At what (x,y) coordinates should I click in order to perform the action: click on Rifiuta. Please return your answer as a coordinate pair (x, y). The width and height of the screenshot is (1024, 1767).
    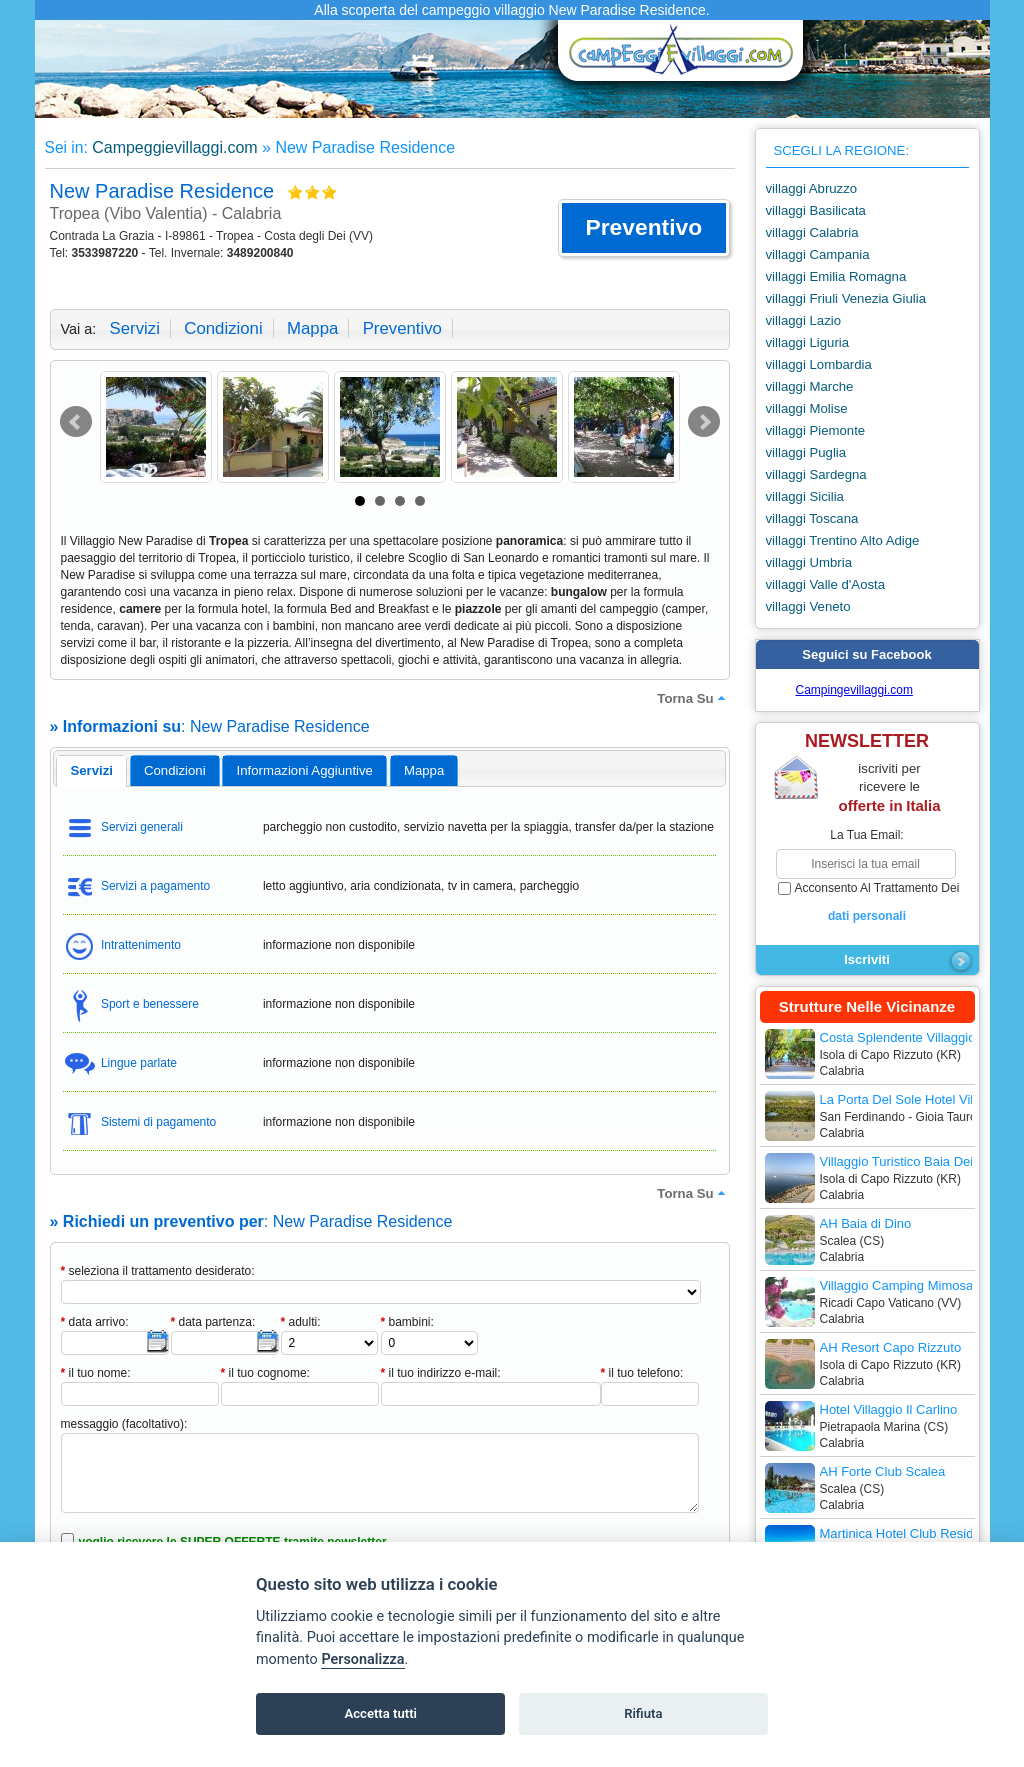
    Looking at the image, I should click on (643, 1713).